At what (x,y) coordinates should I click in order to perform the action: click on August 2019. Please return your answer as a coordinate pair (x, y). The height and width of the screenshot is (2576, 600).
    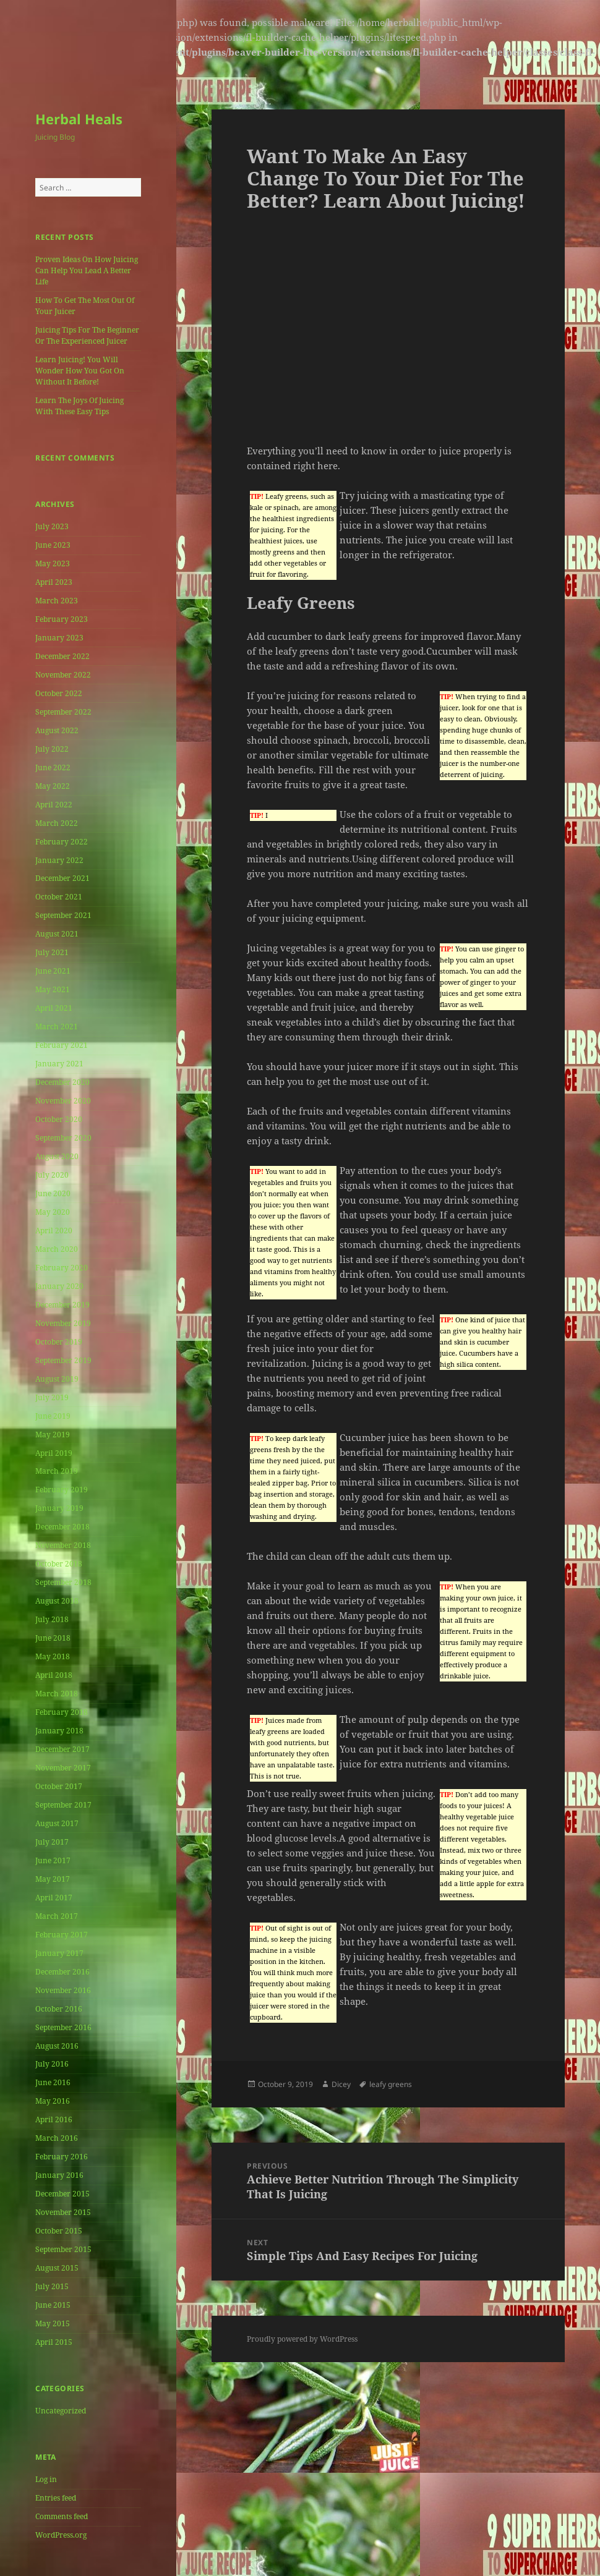
    Looking at the image, I should click on (57, 1379).